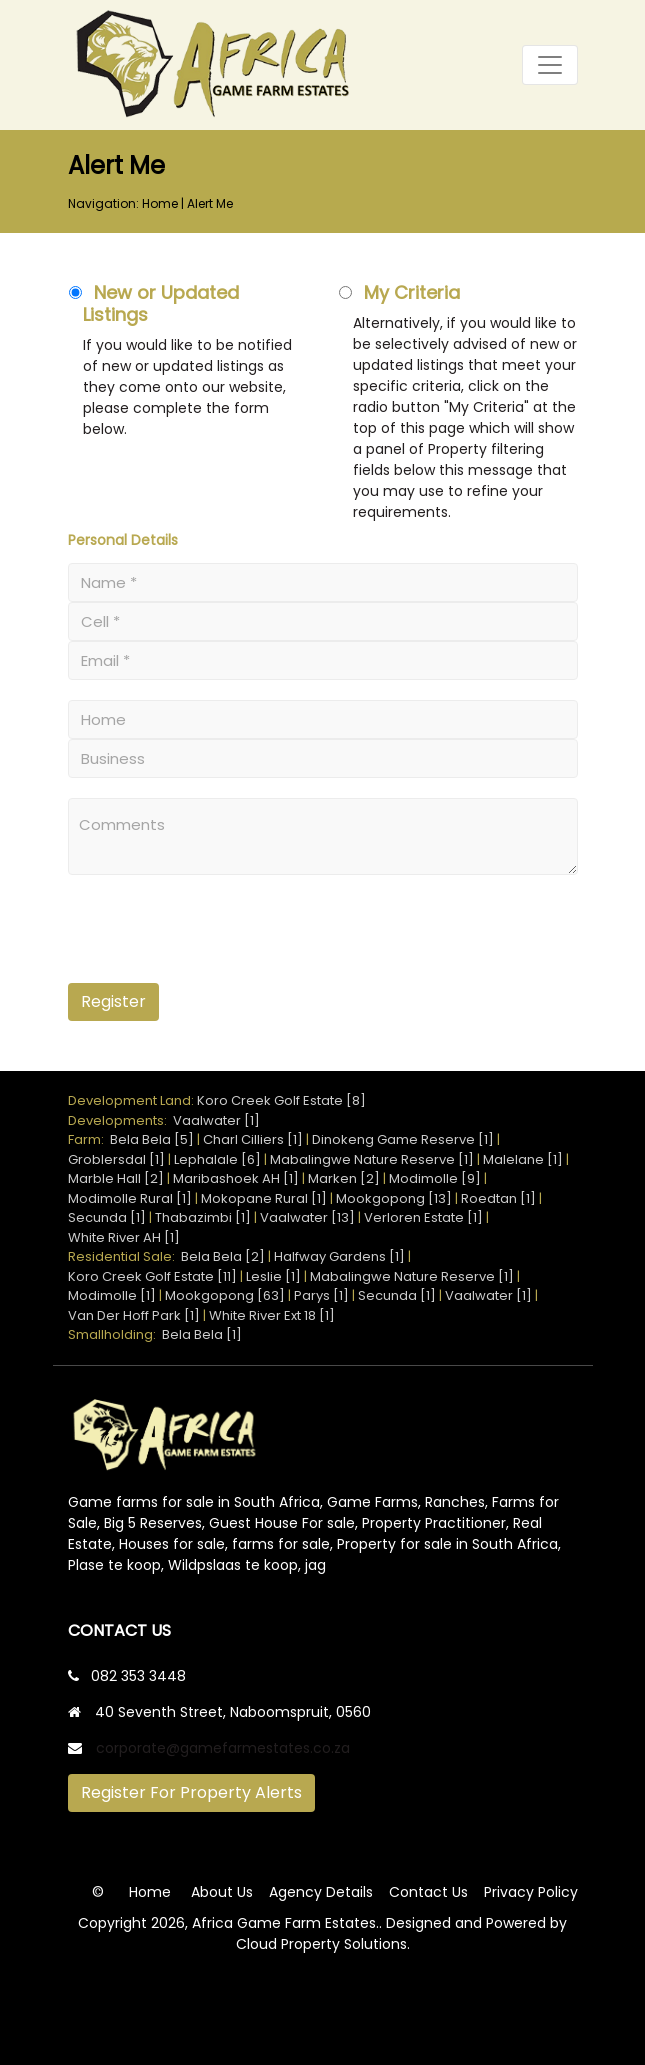 This screenshot has width=645, height=2065. Describe the element at coordinates (272, 1315) in the screenshot. I see `White River Ext 18 [1]` at that location.